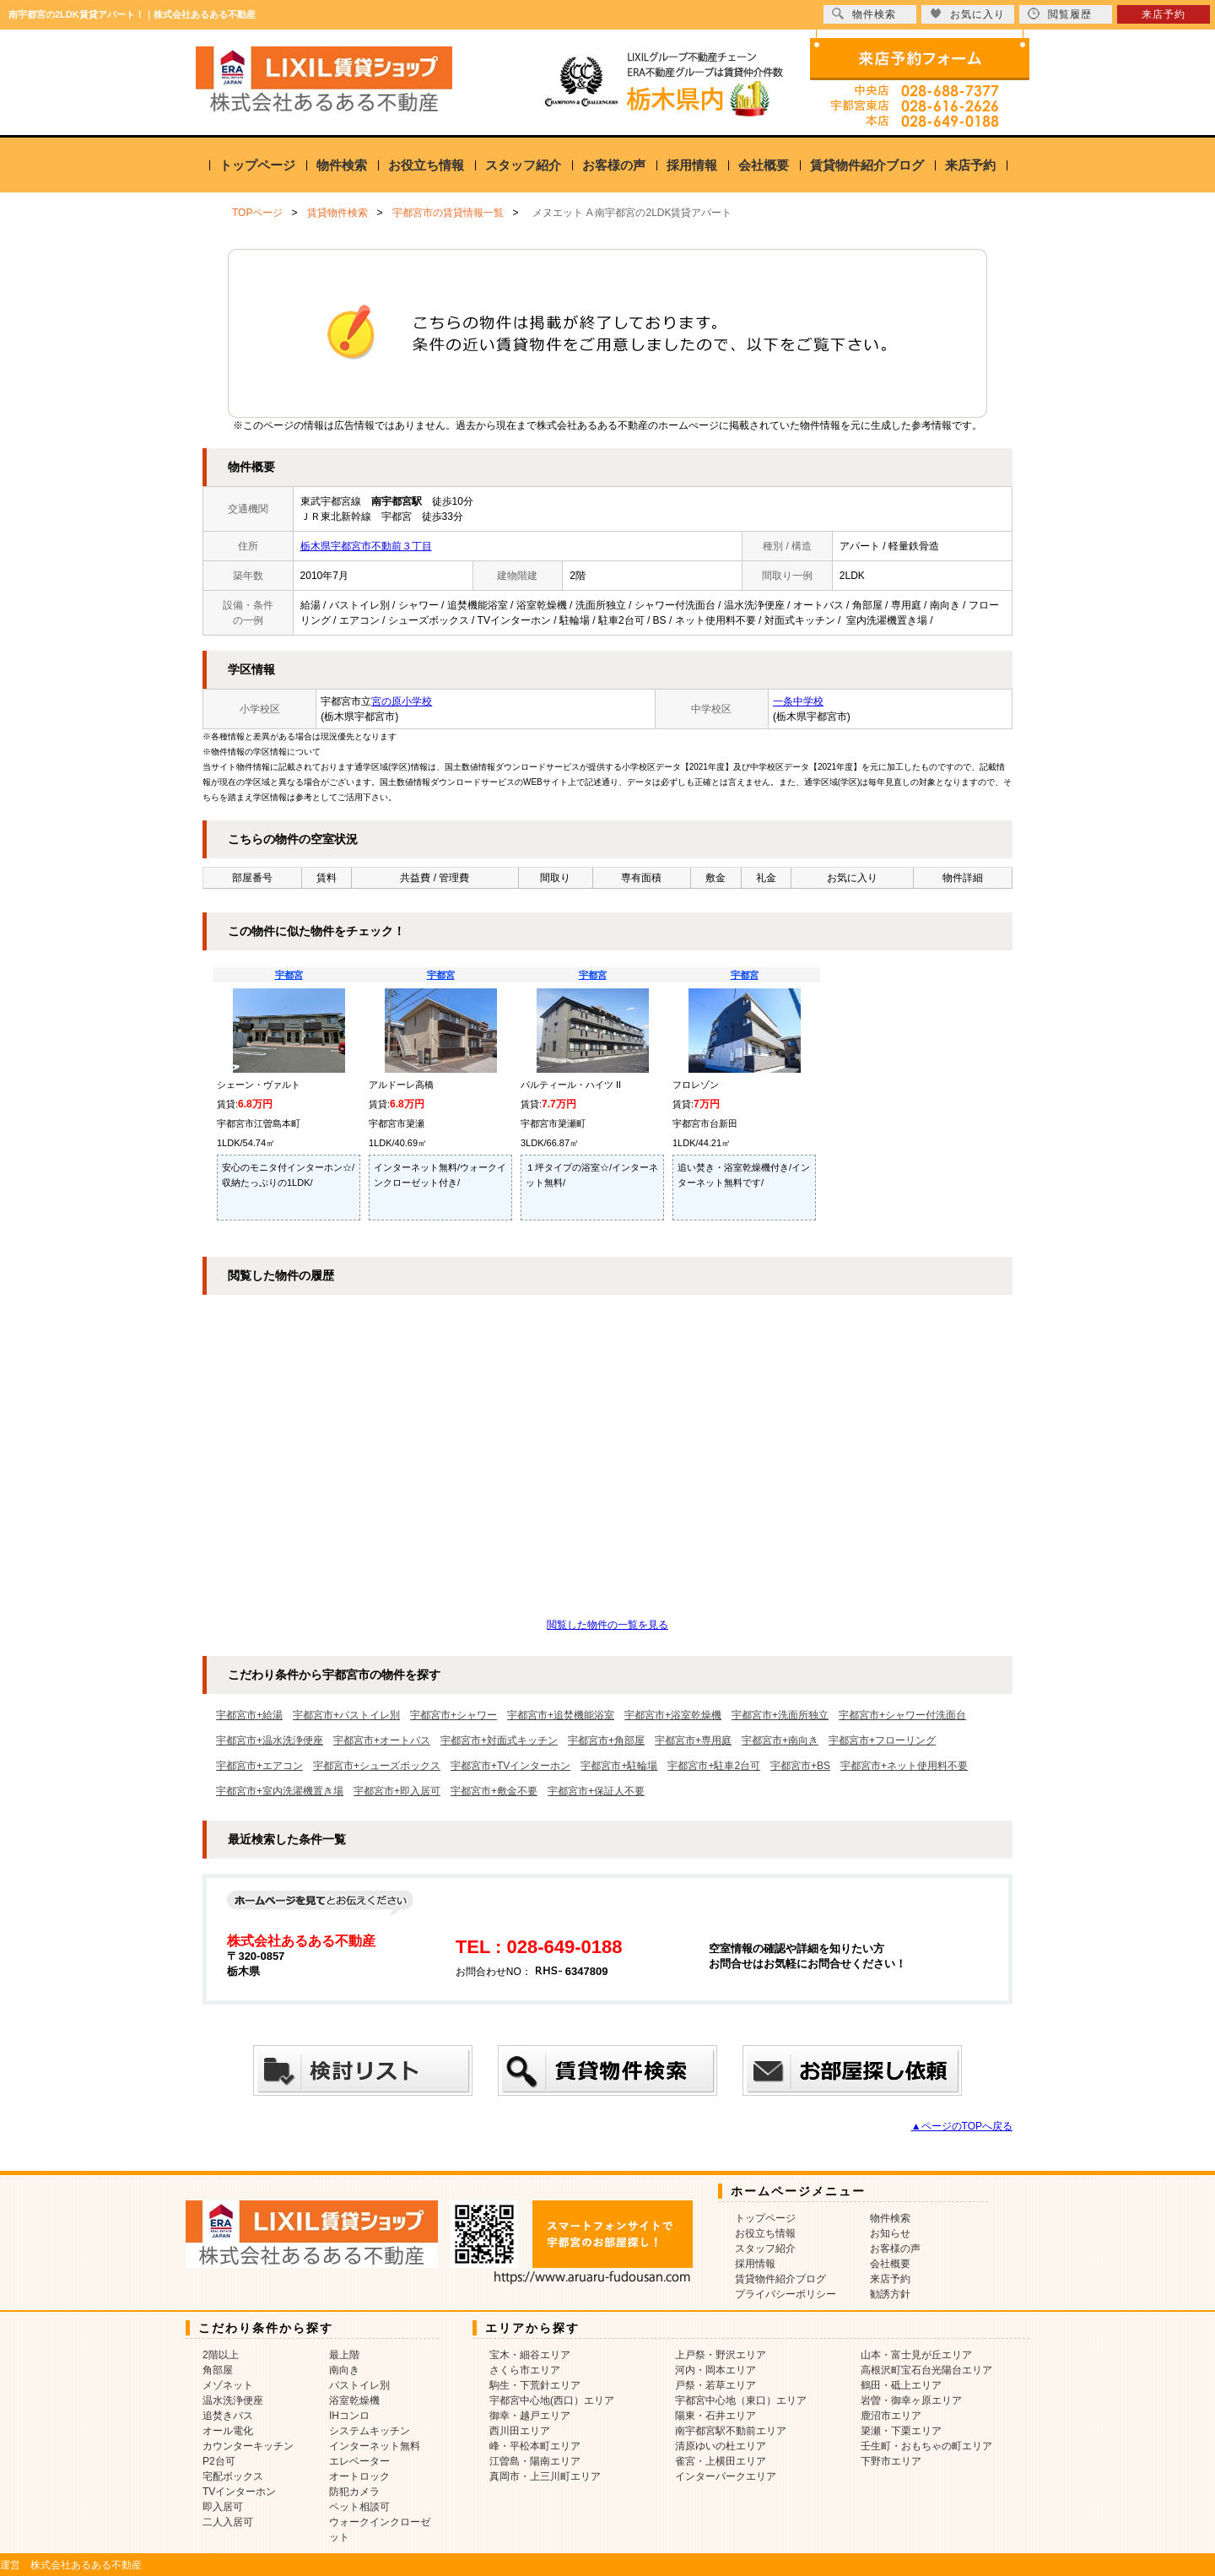  I want to click on 南宇都宮駅不動前エリア, so click(730, 2431).